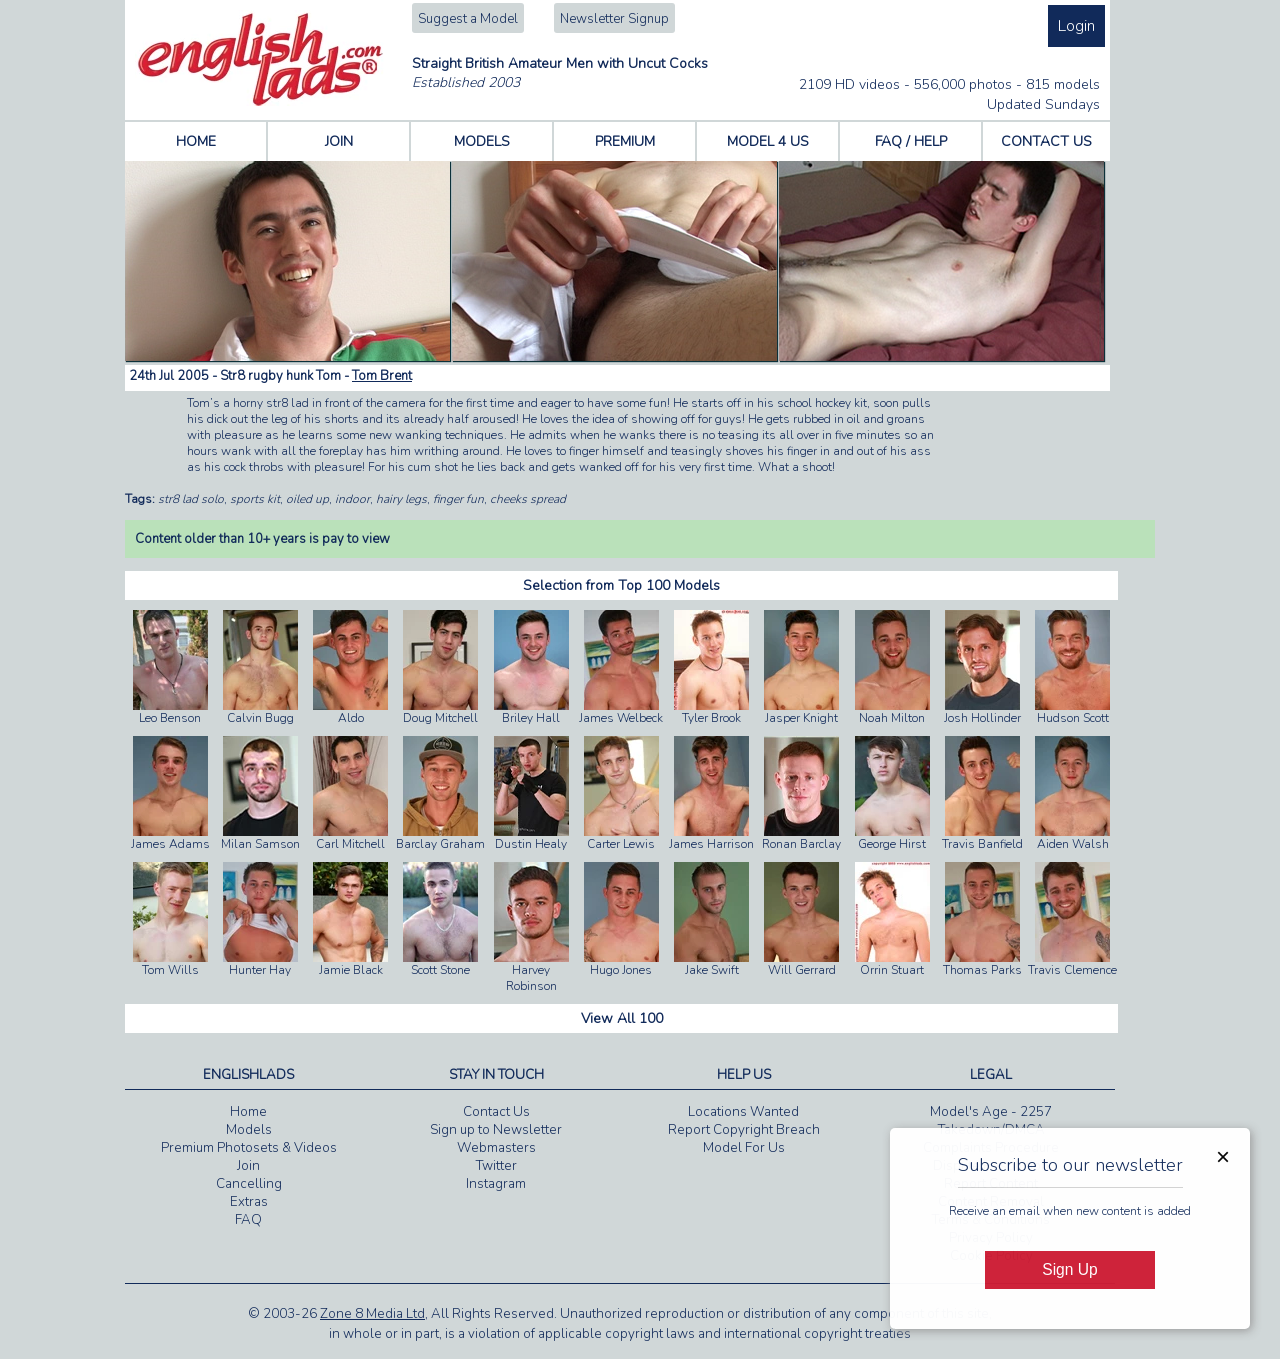 The image size is (1280, 1359). Describe the element at coordinates (768, 141) in the screenshot. I see `MODEL 4 US` at that location.